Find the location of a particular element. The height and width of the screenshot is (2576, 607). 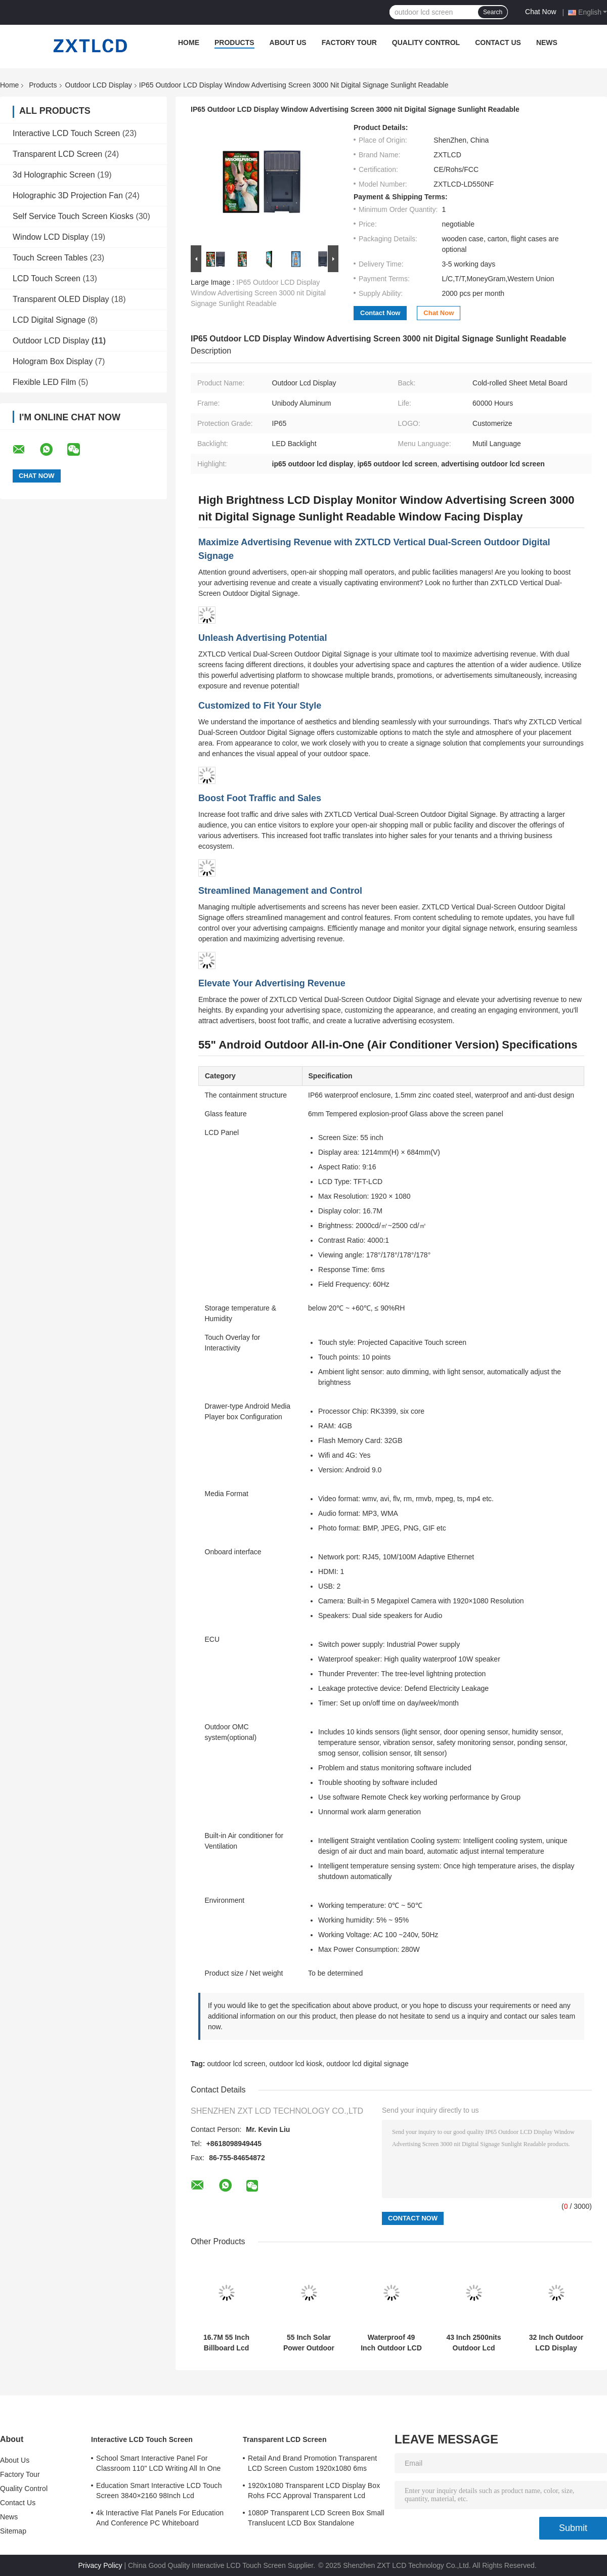

IP65 Outdoor LCD Display Window Advertising Screen 3000 nit Digital Signage Sunlight Readable is located at coordinates (258, 293).